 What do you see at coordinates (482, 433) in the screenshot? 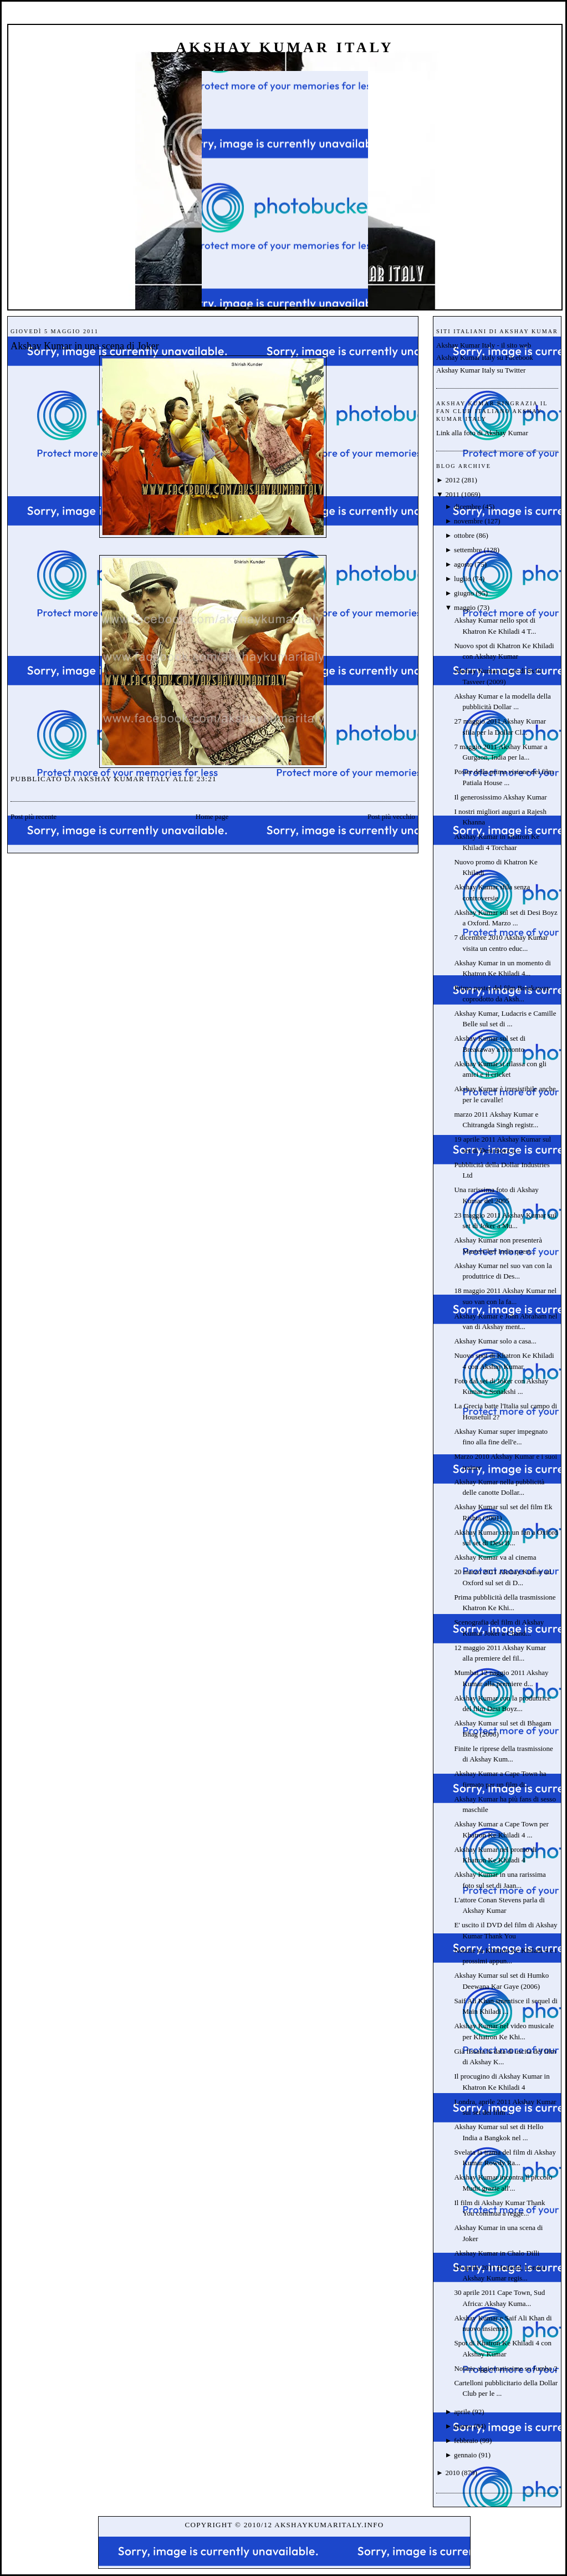
I see `Link alla foto di Akshay Kumar` at bounding box center [482, 433].